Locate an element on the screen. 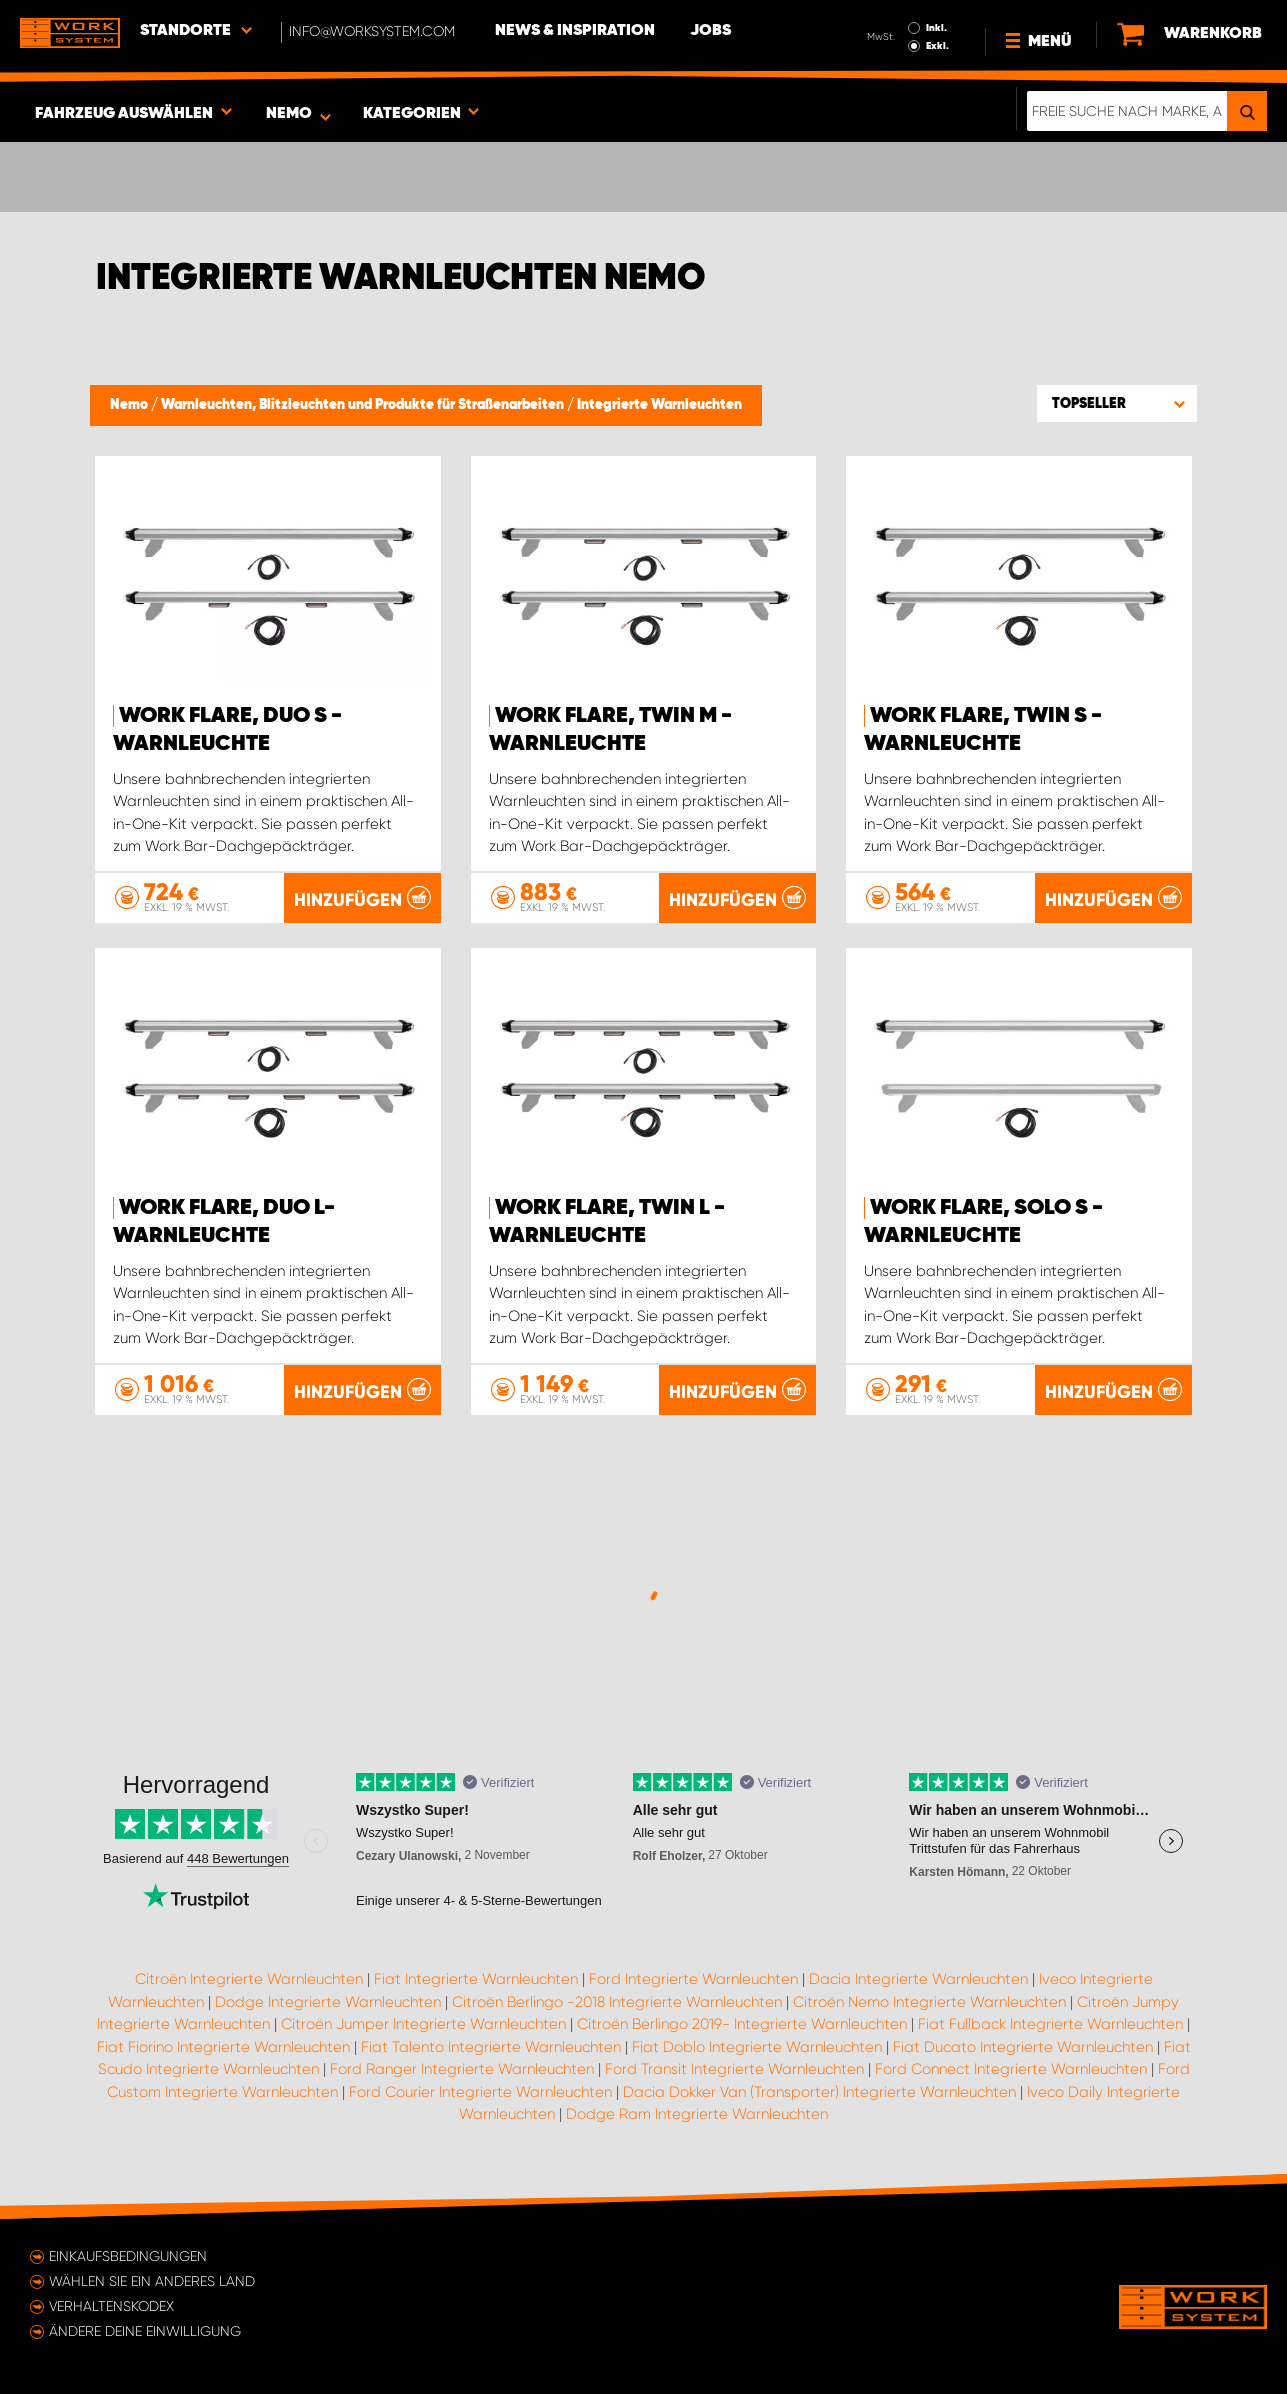 This screenshot has height=2394, width=1287. Citroën Berlingo 2019- Integrierte Warnleuchten is located at coordinates (742, 2024).